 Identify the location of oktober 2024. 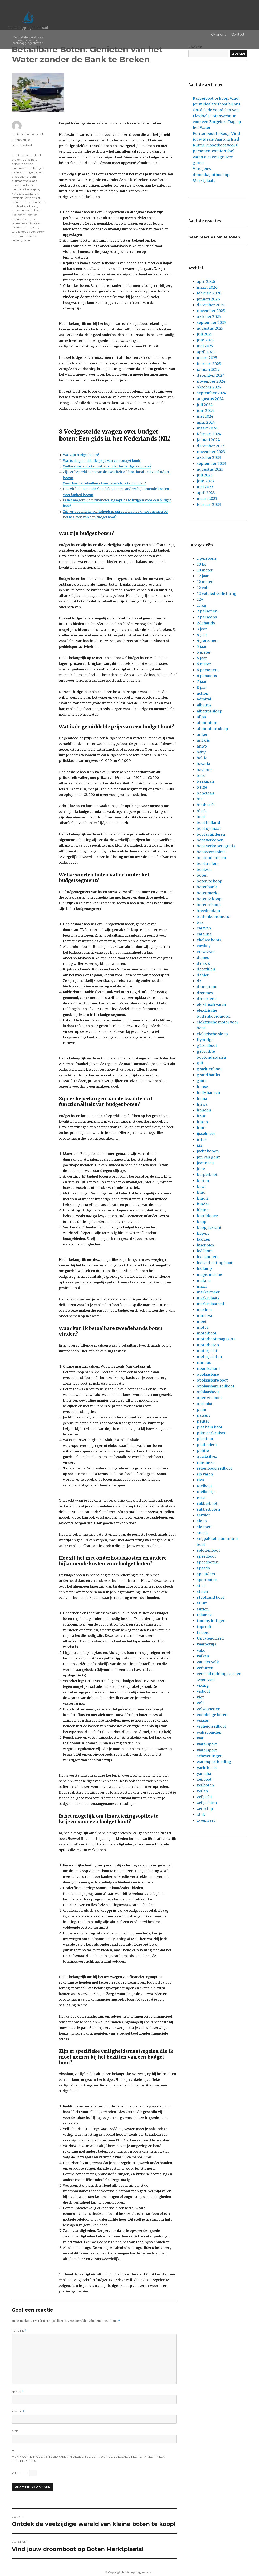
(209, 387).